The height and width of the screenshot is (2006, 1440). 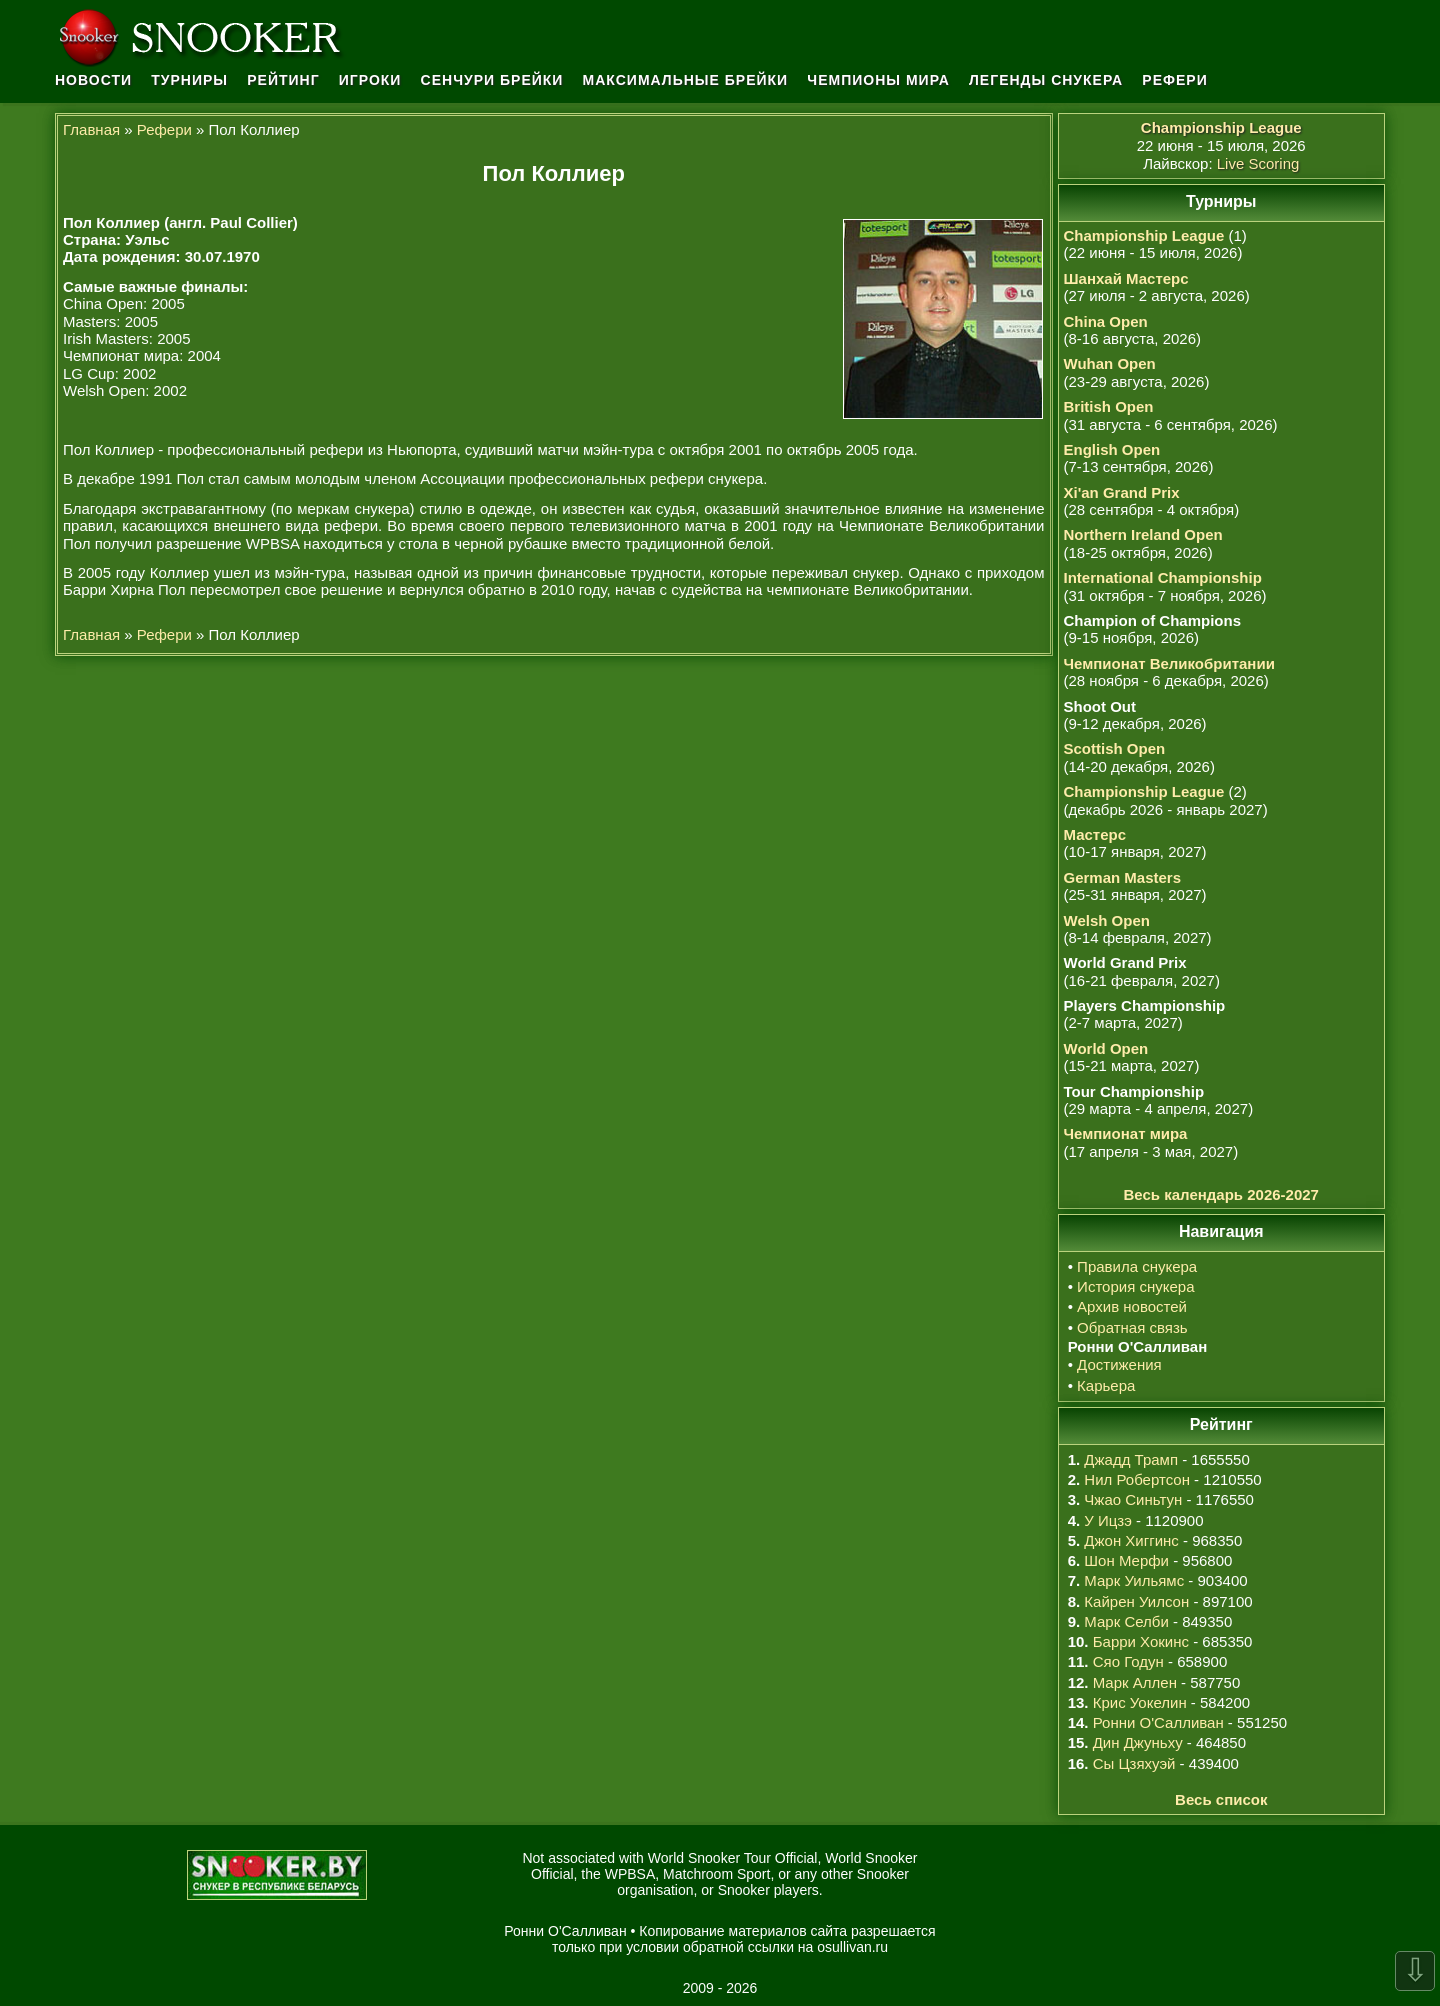 What do you see at coordinates (1133, 1499) in the screenshot?
I see `Чжао Синьтун` at bounding box center [1133, 1499].